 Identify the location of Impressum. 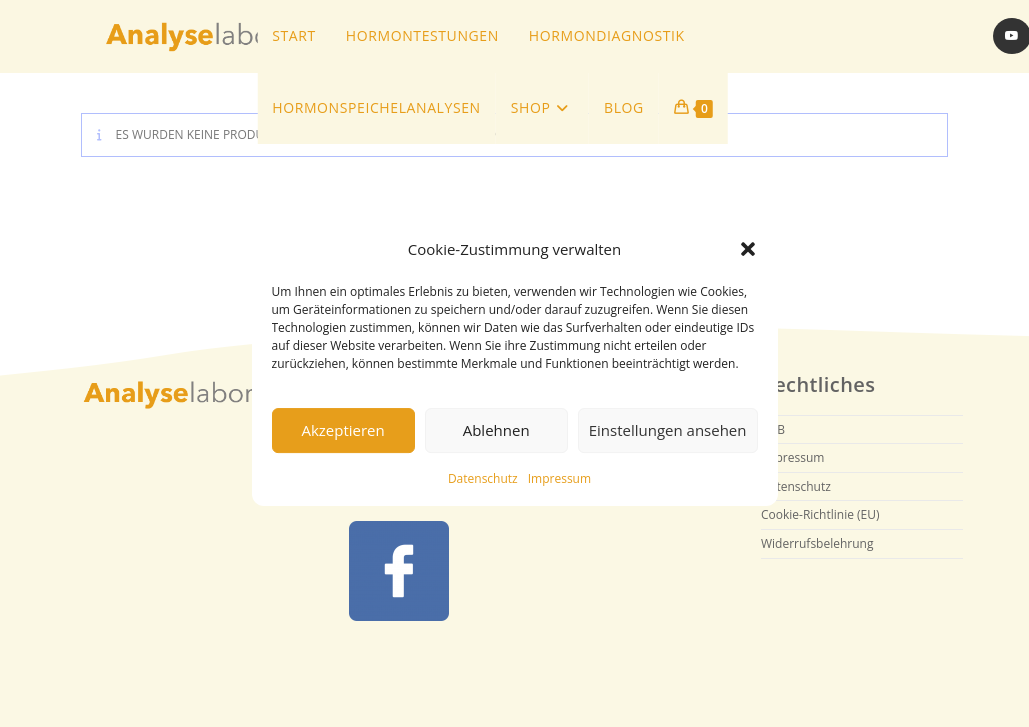
(559, 478).